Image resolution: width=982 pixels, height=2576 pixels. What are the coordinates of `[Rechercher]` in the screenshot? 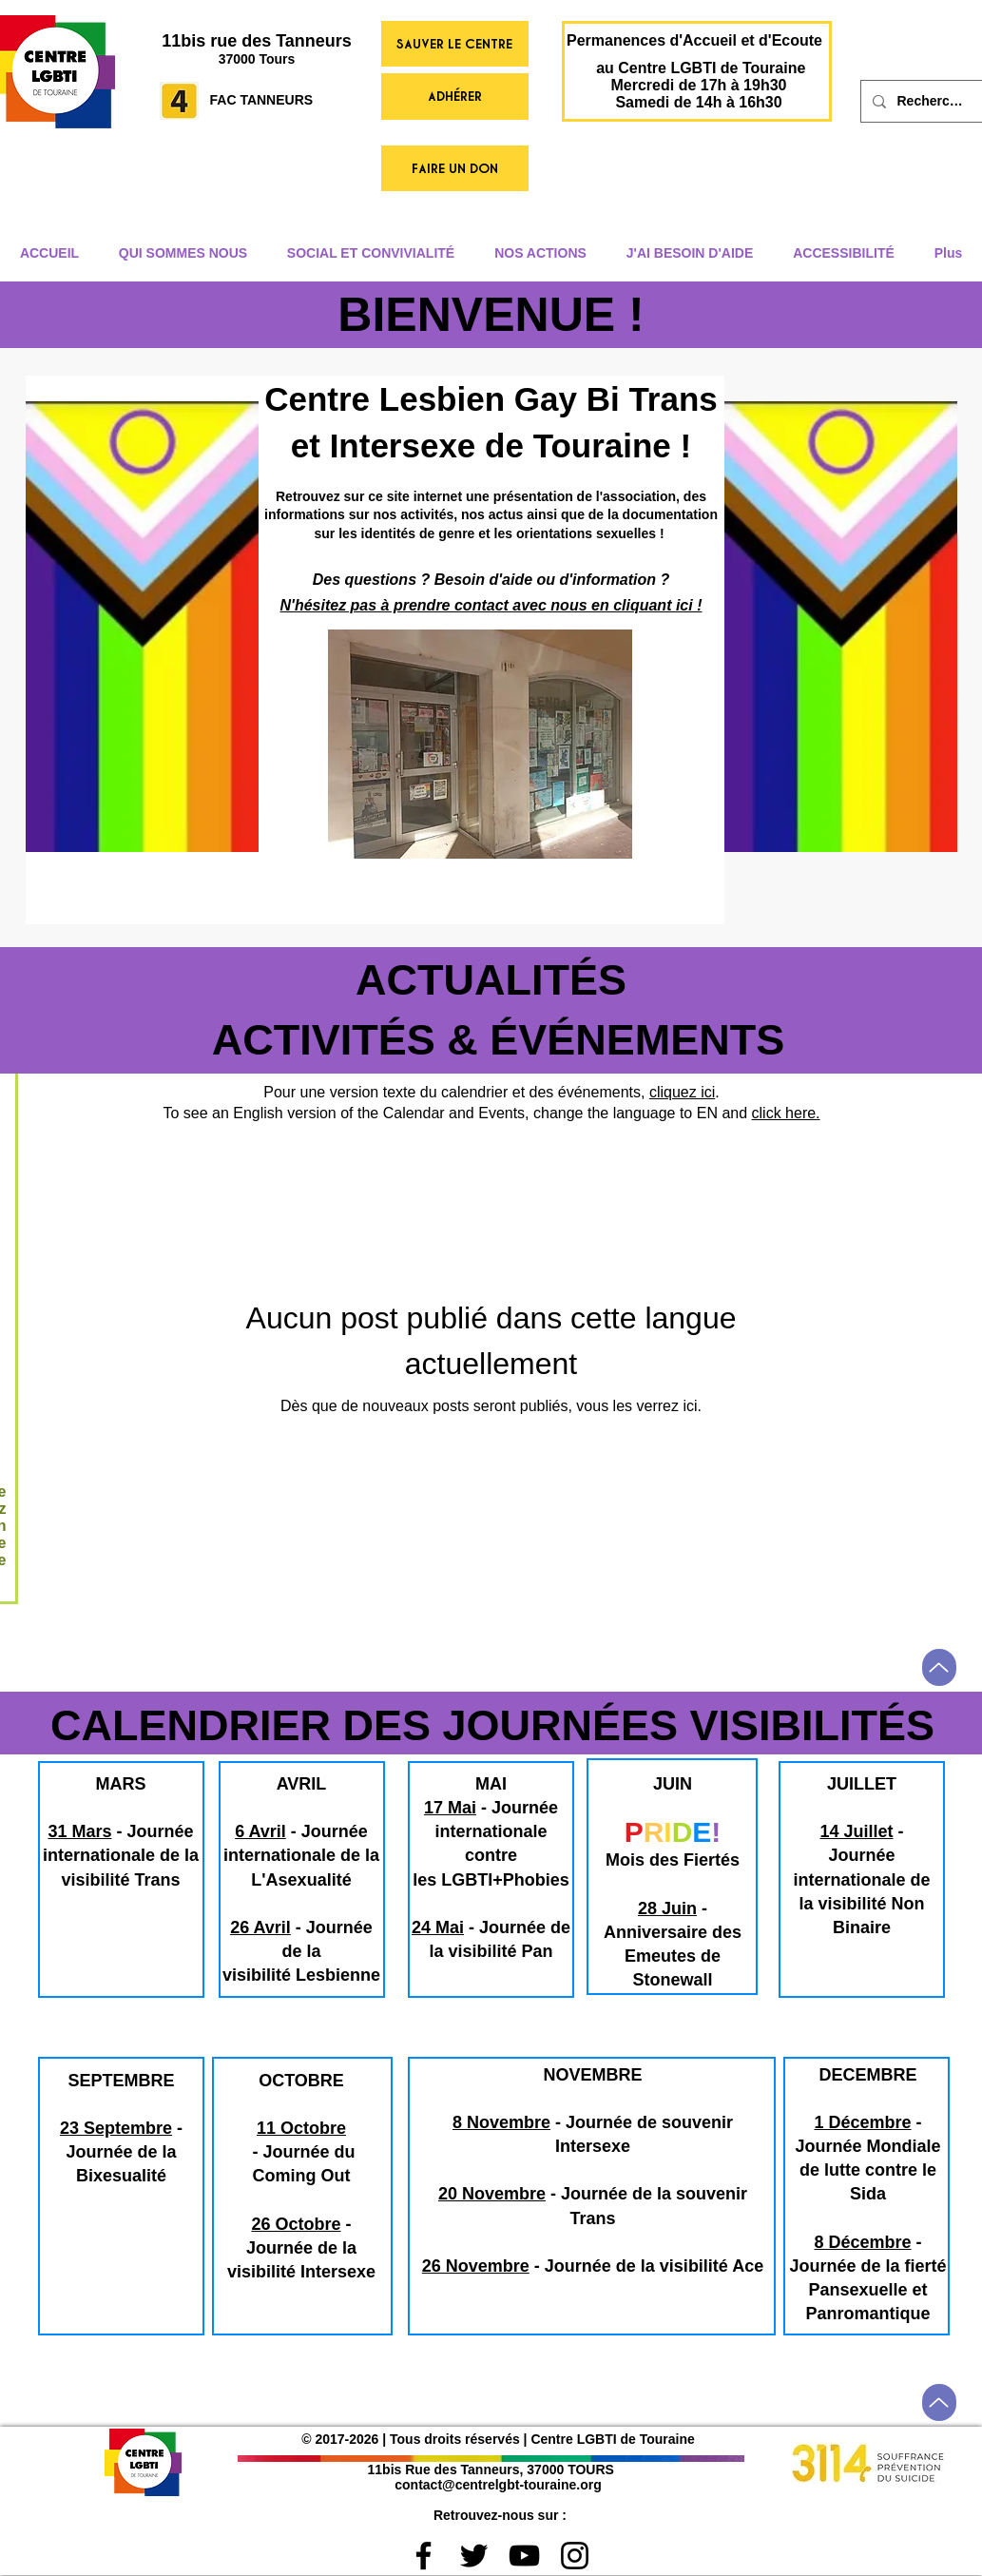 It's located at (932, 101).